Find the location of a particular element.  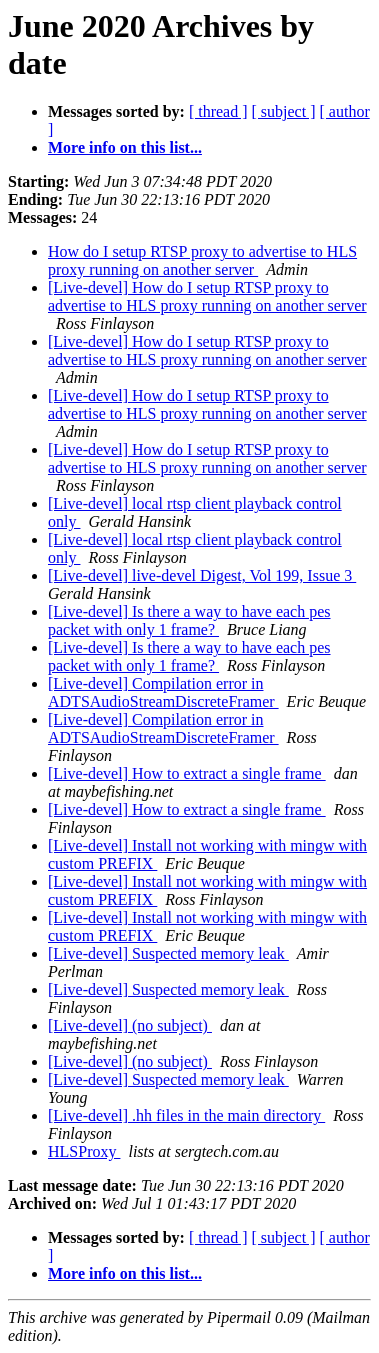

[Live-devel] Suspected memory leak is located at coordinates (168, 953).